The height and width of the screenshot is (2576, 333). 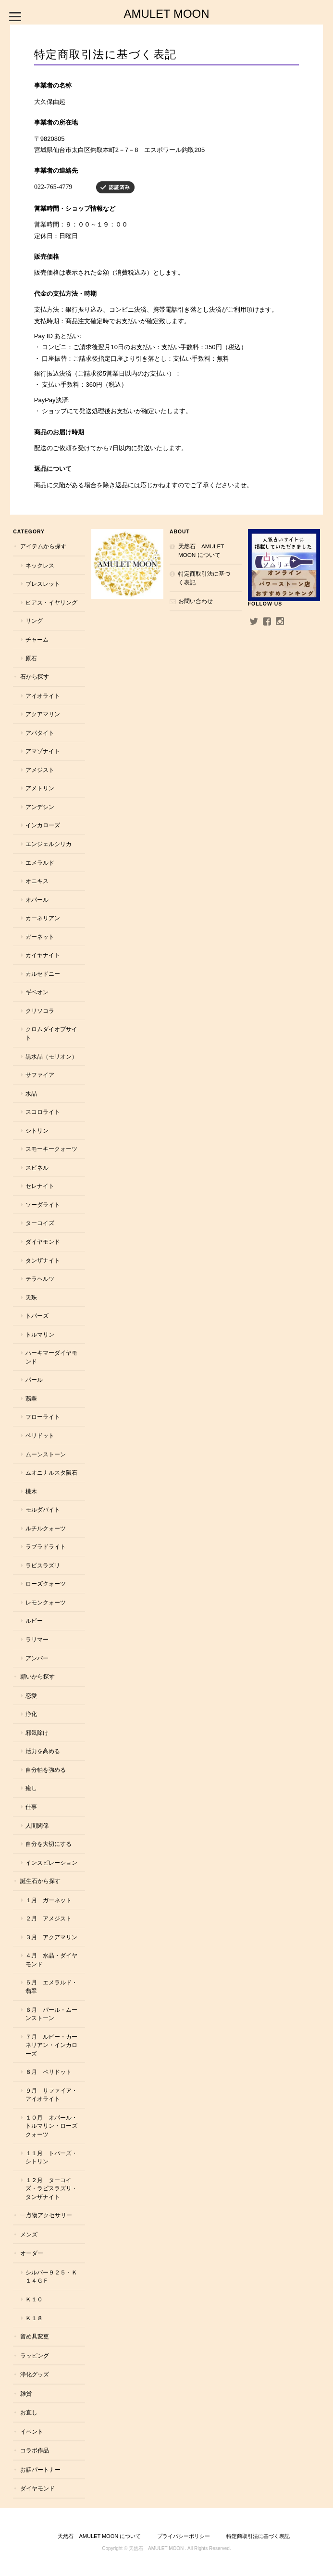 I want to click on 一点物アクセサリー, so click(x=46, y=2215).